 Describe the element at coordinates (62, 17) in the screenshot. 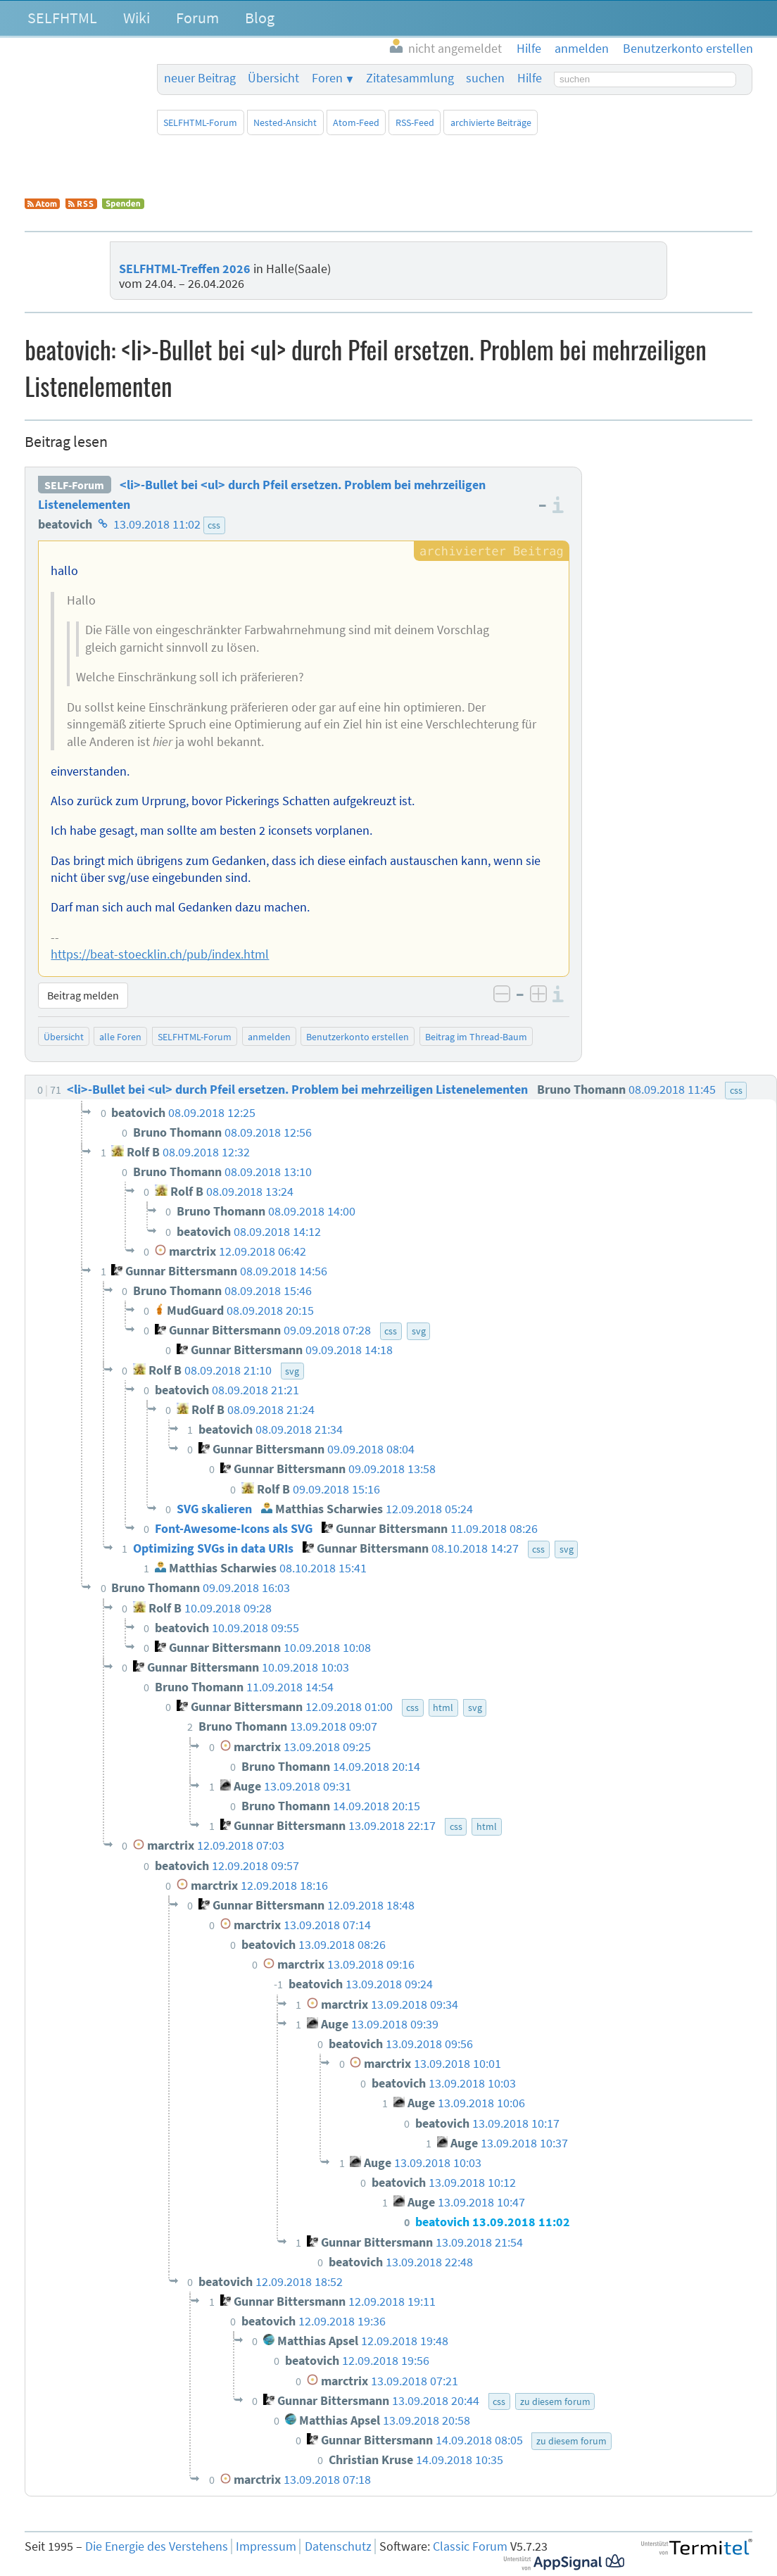

I see `SELFHTML` at that location.